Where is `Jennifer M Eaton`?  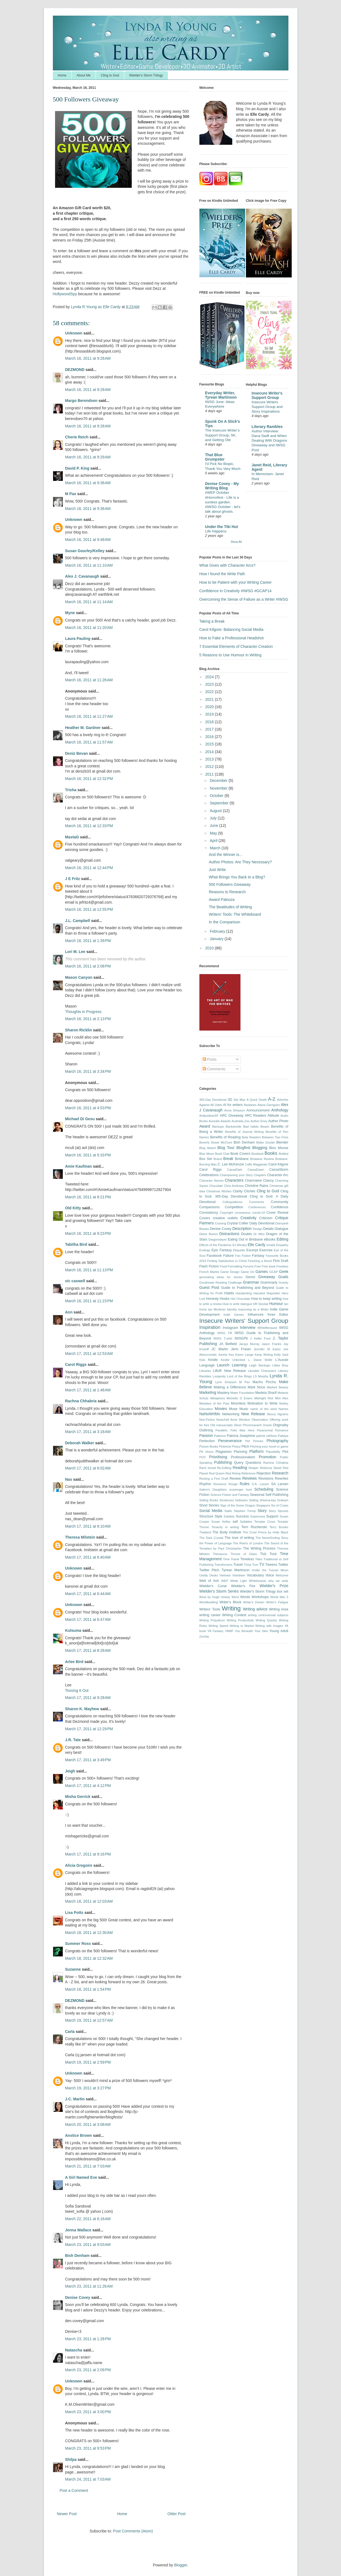
Jennifer M Eaton is located at coordinates (267, 1349).